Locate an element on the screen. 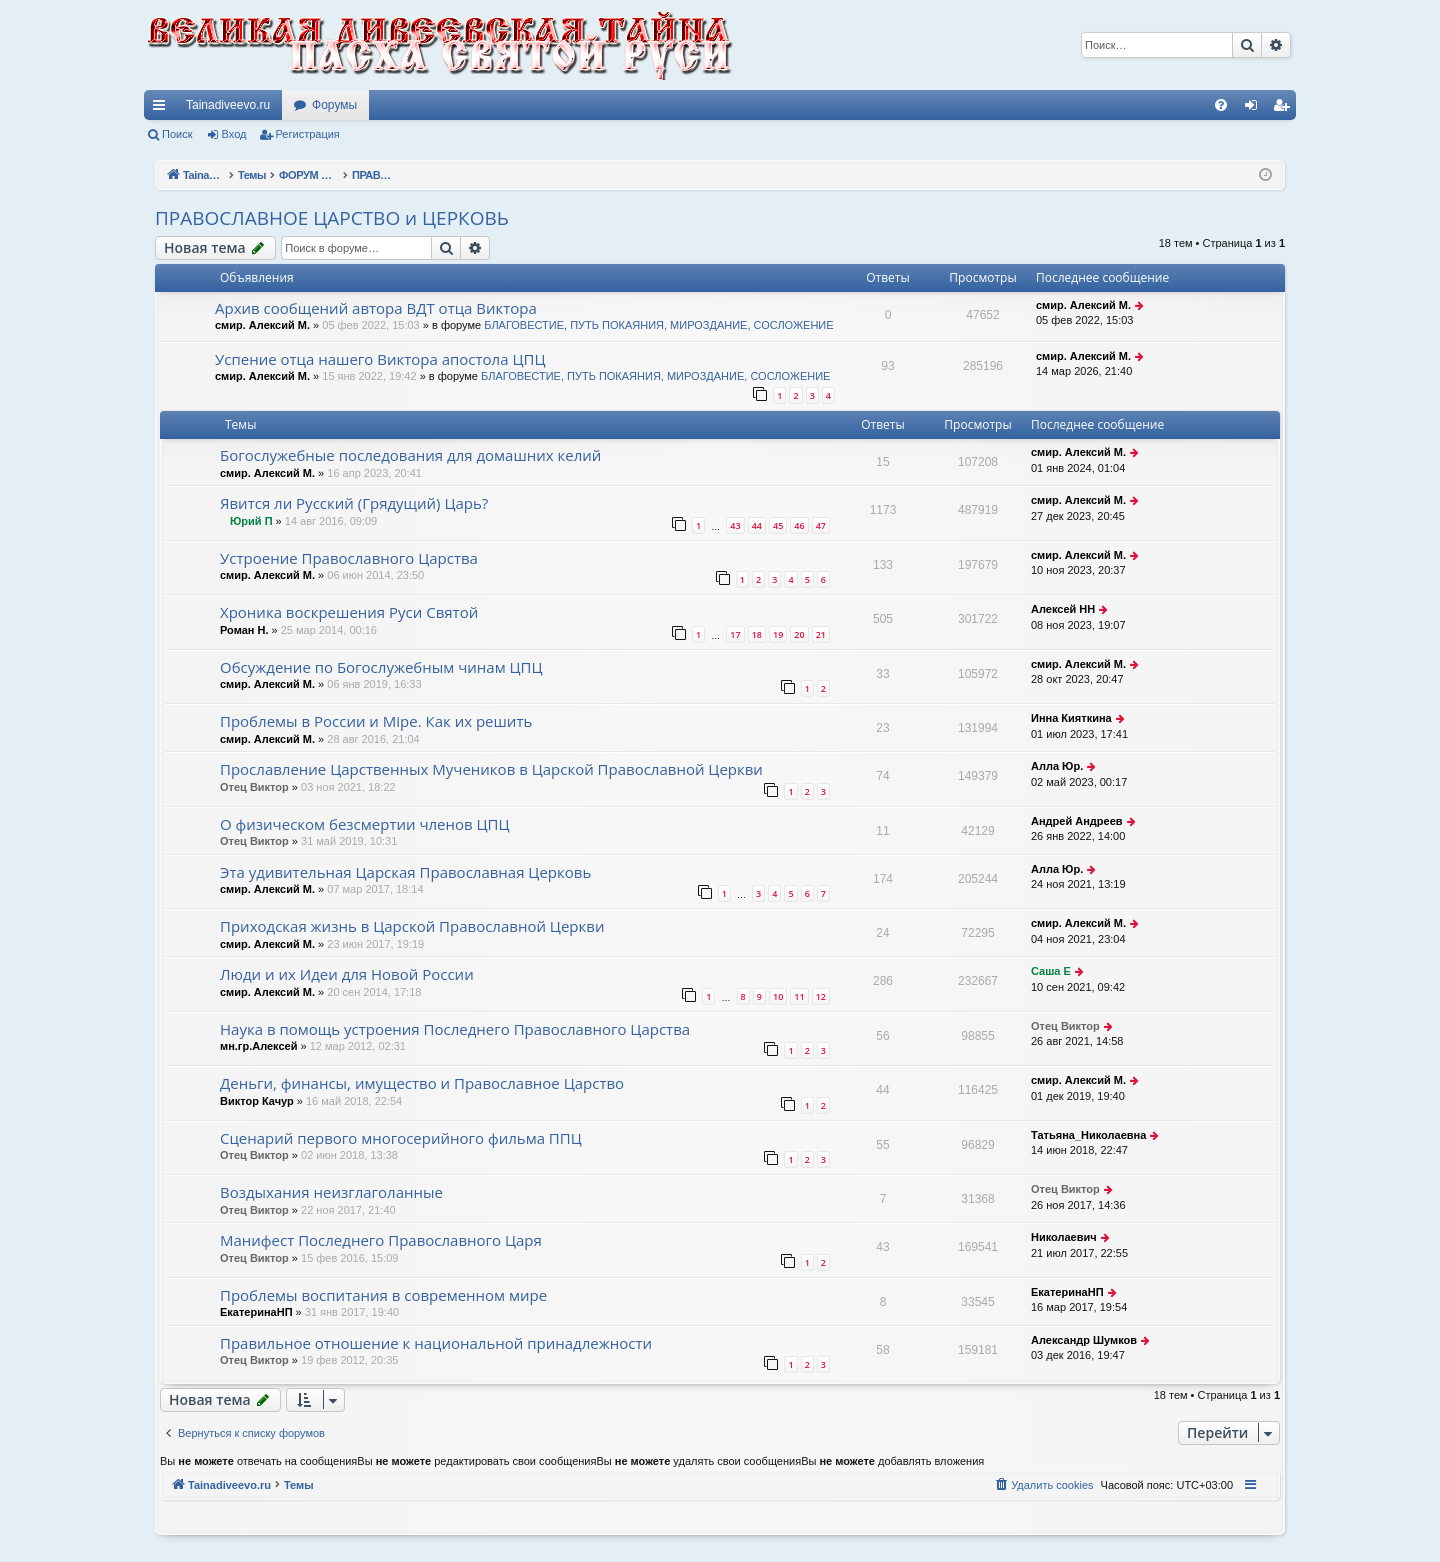  Инна Кияткина is located at coordinates (1071, 718).